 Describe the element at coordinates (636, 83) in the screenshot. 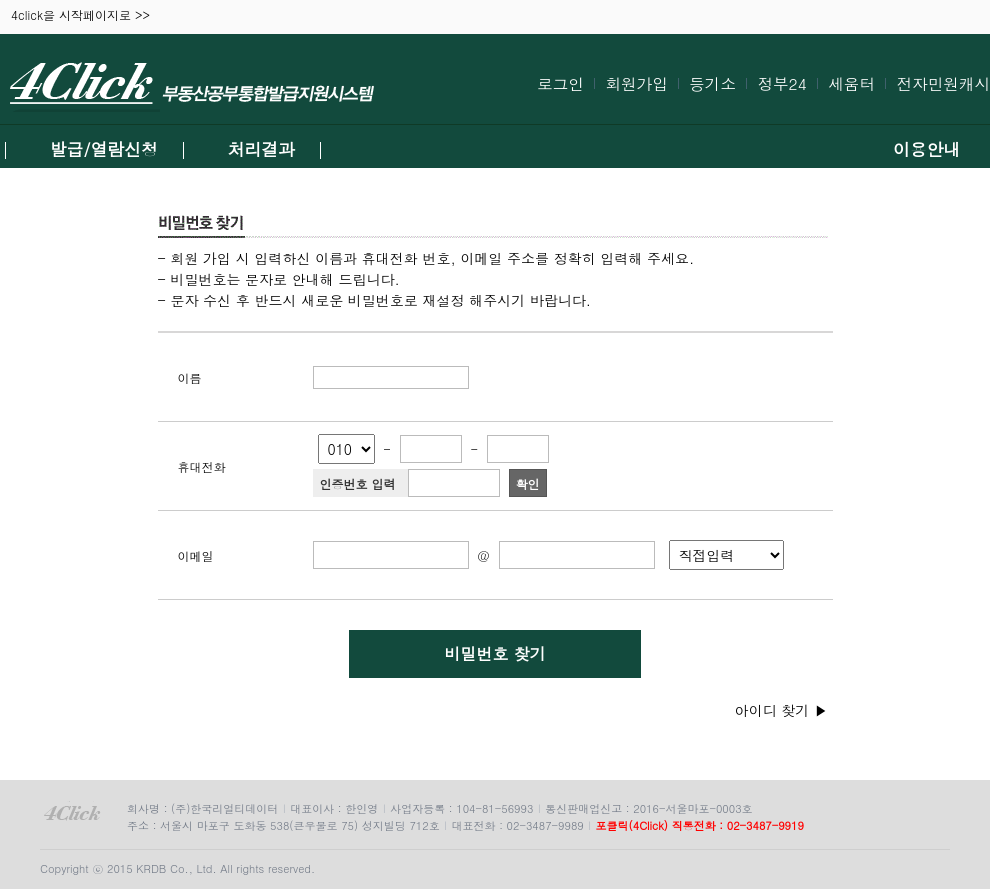

I see `회원가입` at that location.